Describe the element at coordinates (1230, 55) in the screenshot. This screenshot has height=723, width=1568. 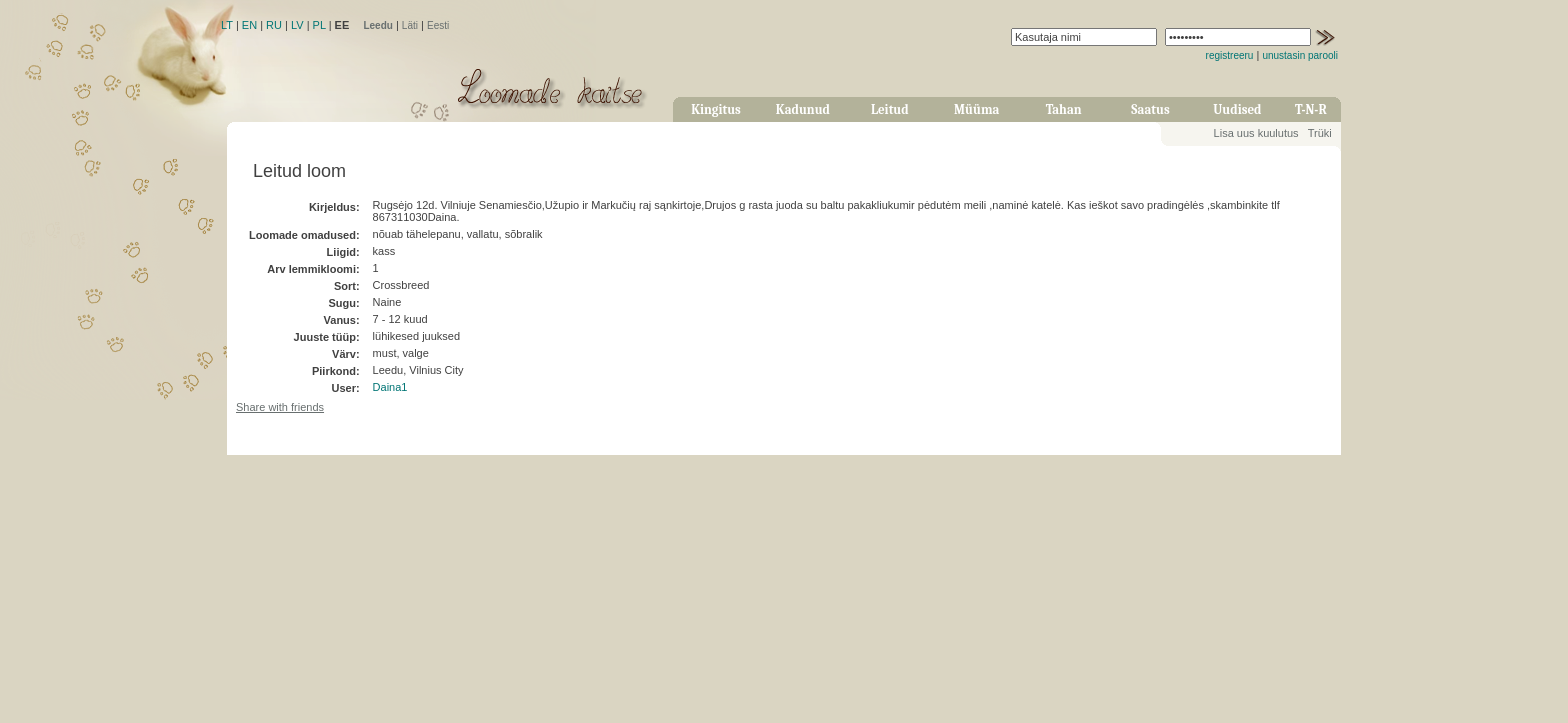
I see `registreeru` at that location.